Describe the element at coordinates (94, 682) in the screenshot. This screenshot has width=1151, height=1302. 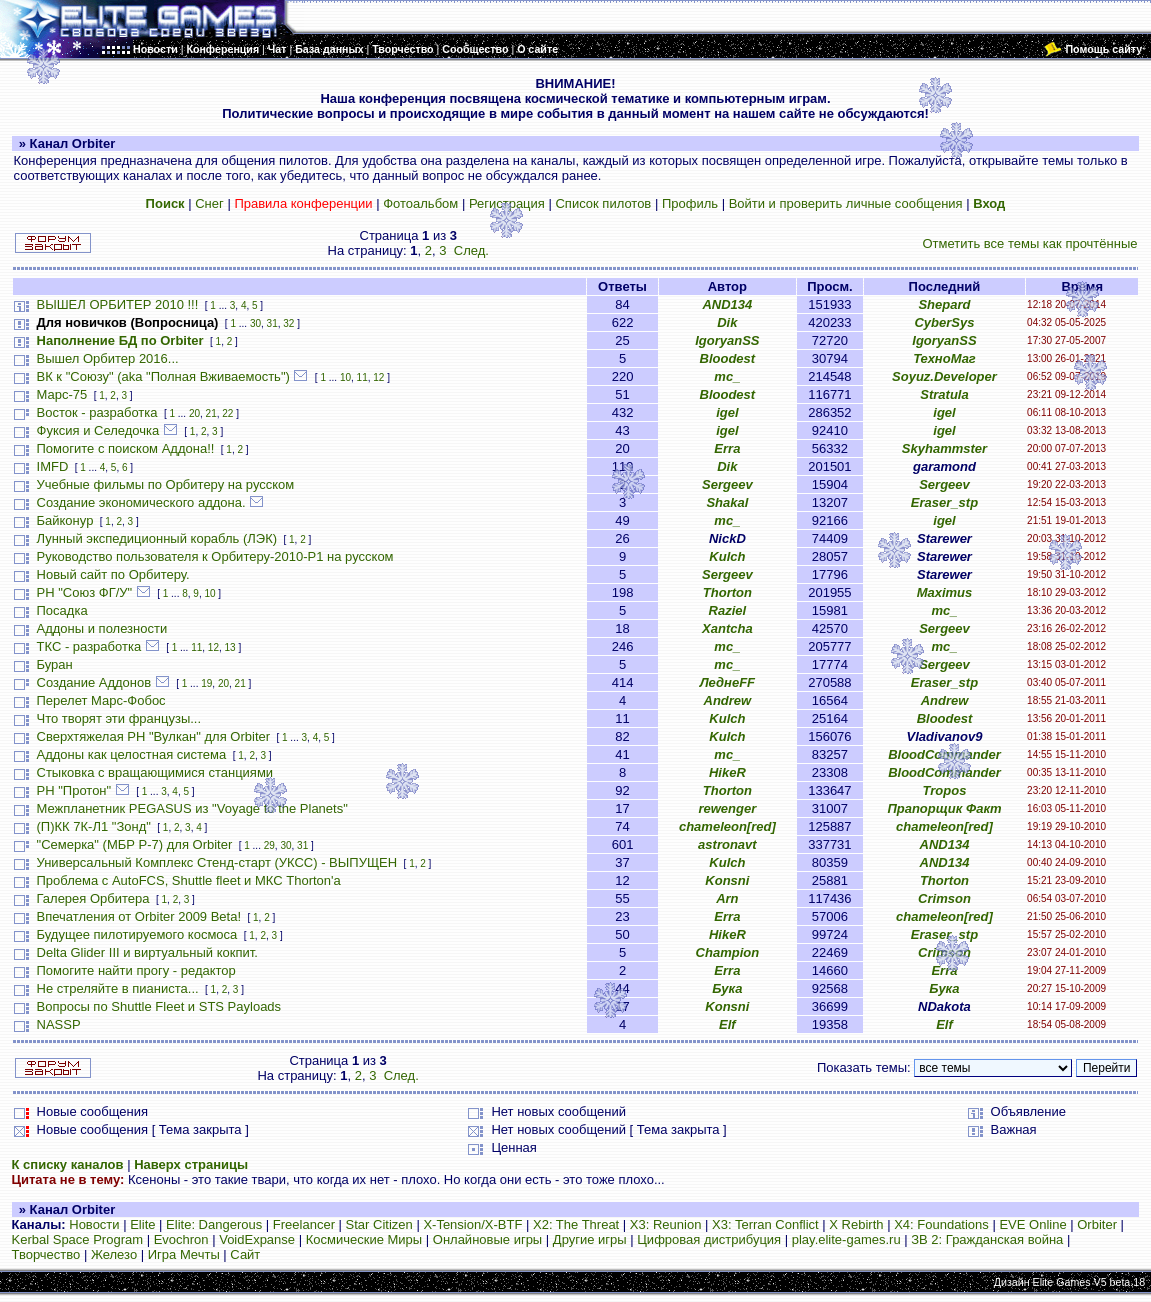
I see `Создание Аддонов` at that location.